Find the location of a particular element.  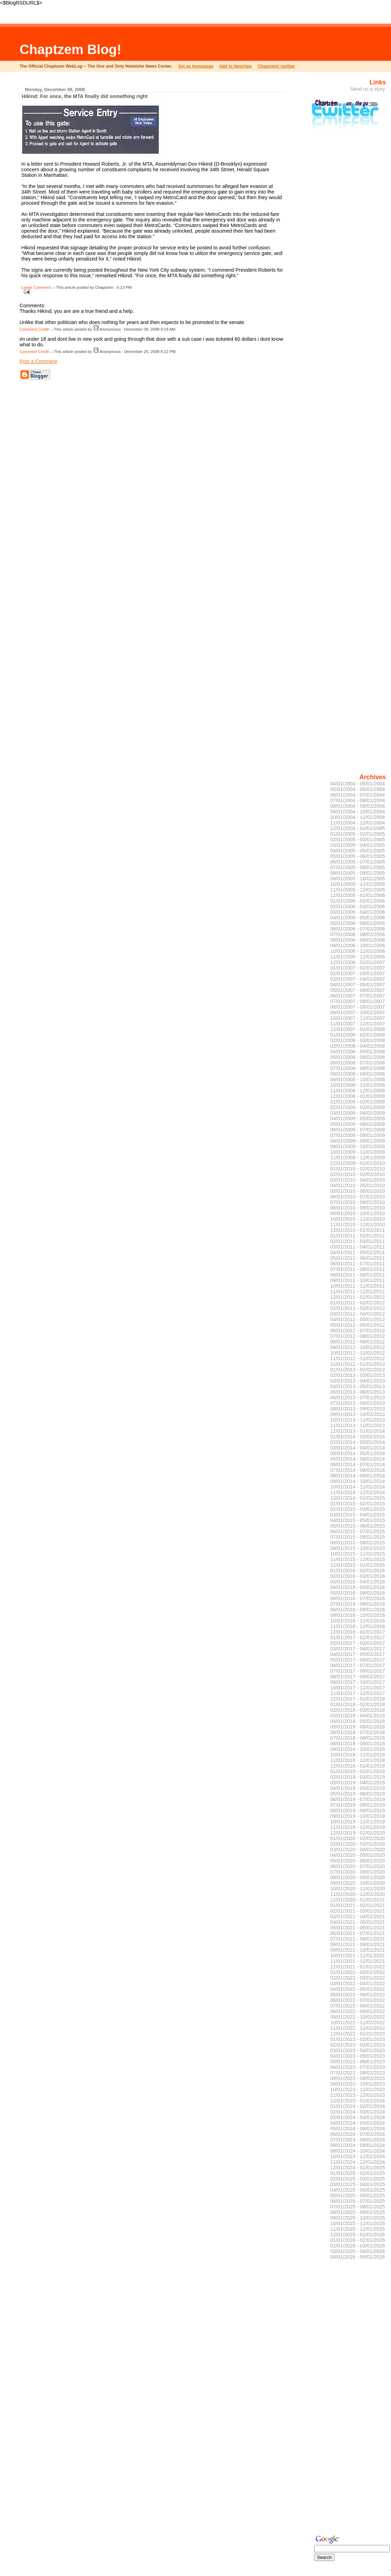

12/01/2006 - 01/01/2007 is located at coordinates (357, 962).